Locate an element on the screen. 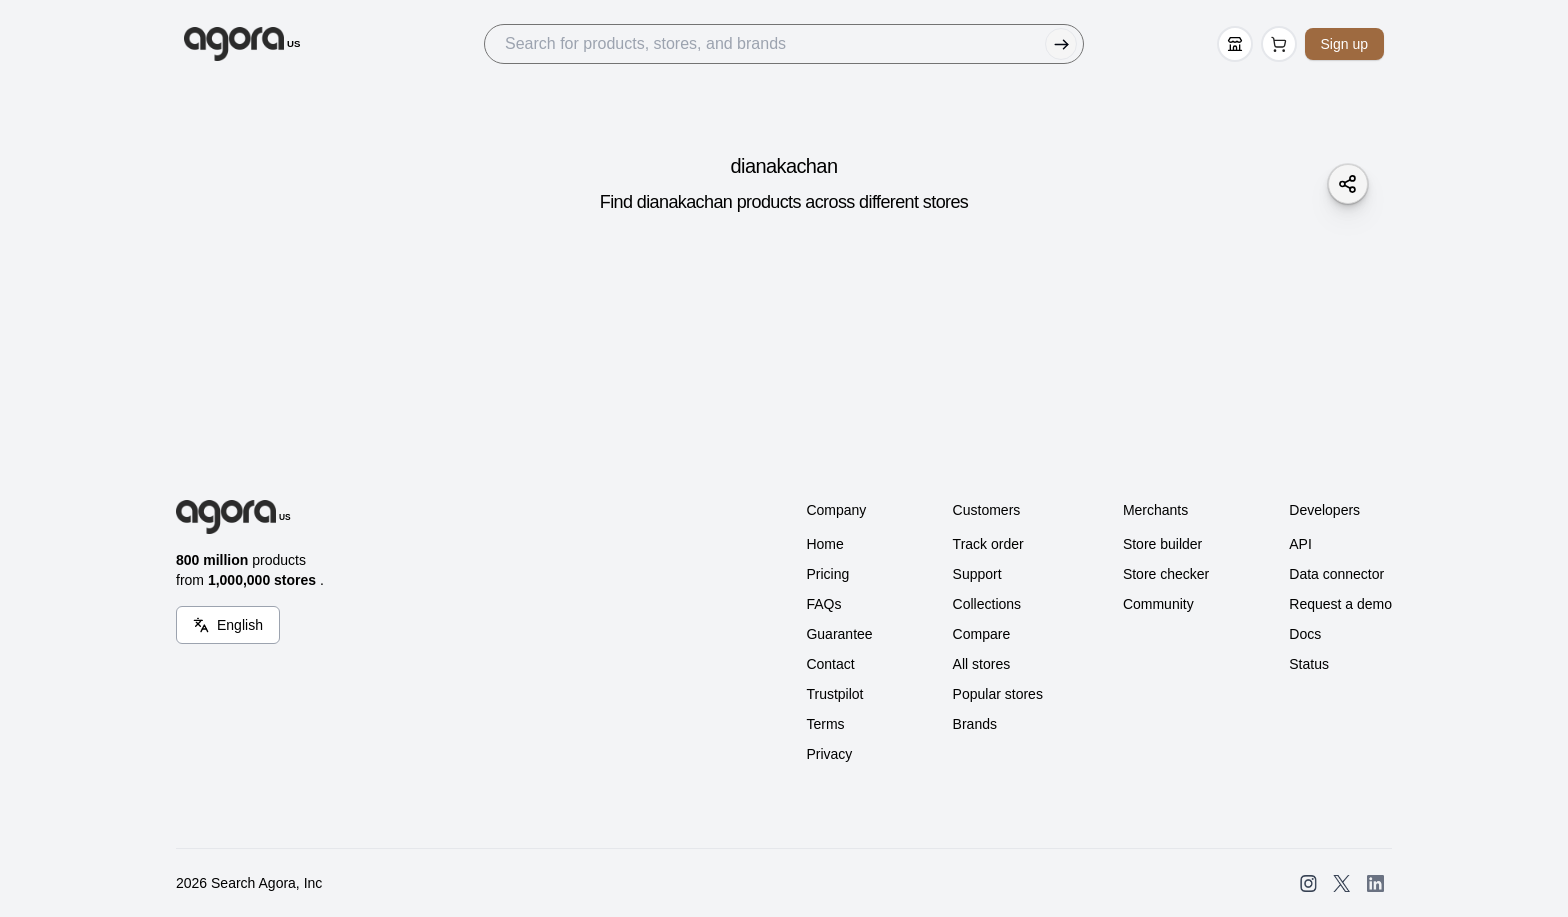 This screenshot has width=1568, height=917. Store builder is located at coordinates (1162, 544).